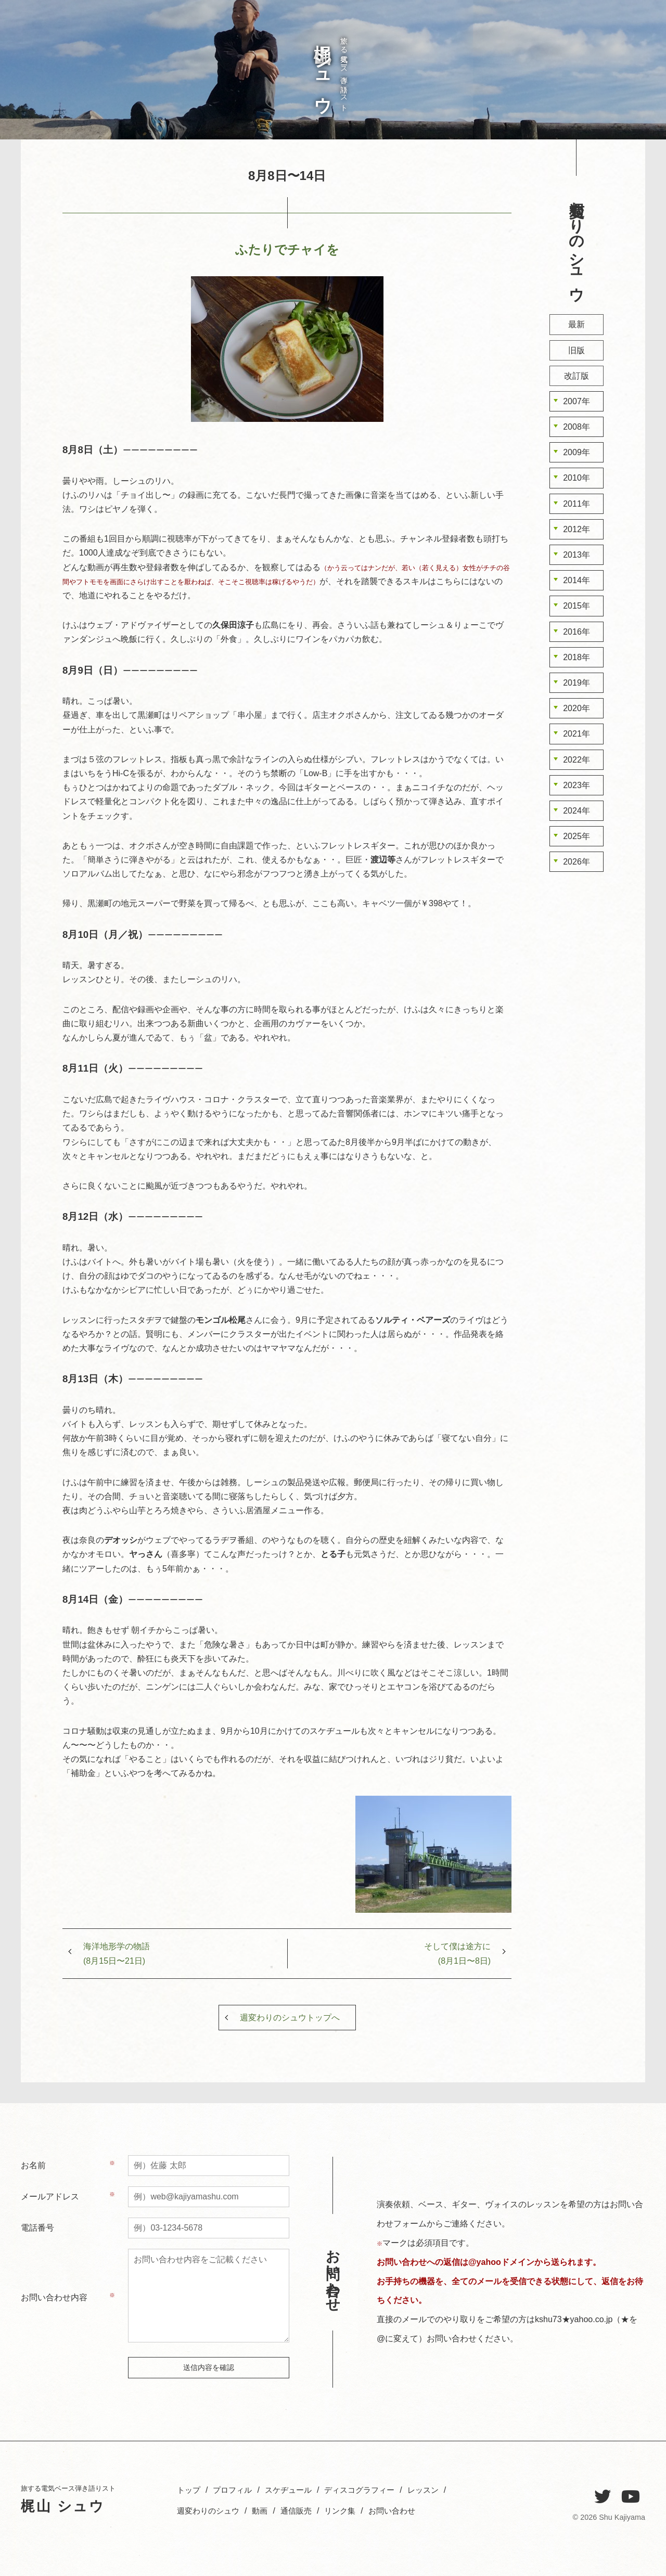 This screenshot has width=666, height=2576. Describe the element at coordinates (348, 2510) in the screenshot. I see `リンク集` at that location.